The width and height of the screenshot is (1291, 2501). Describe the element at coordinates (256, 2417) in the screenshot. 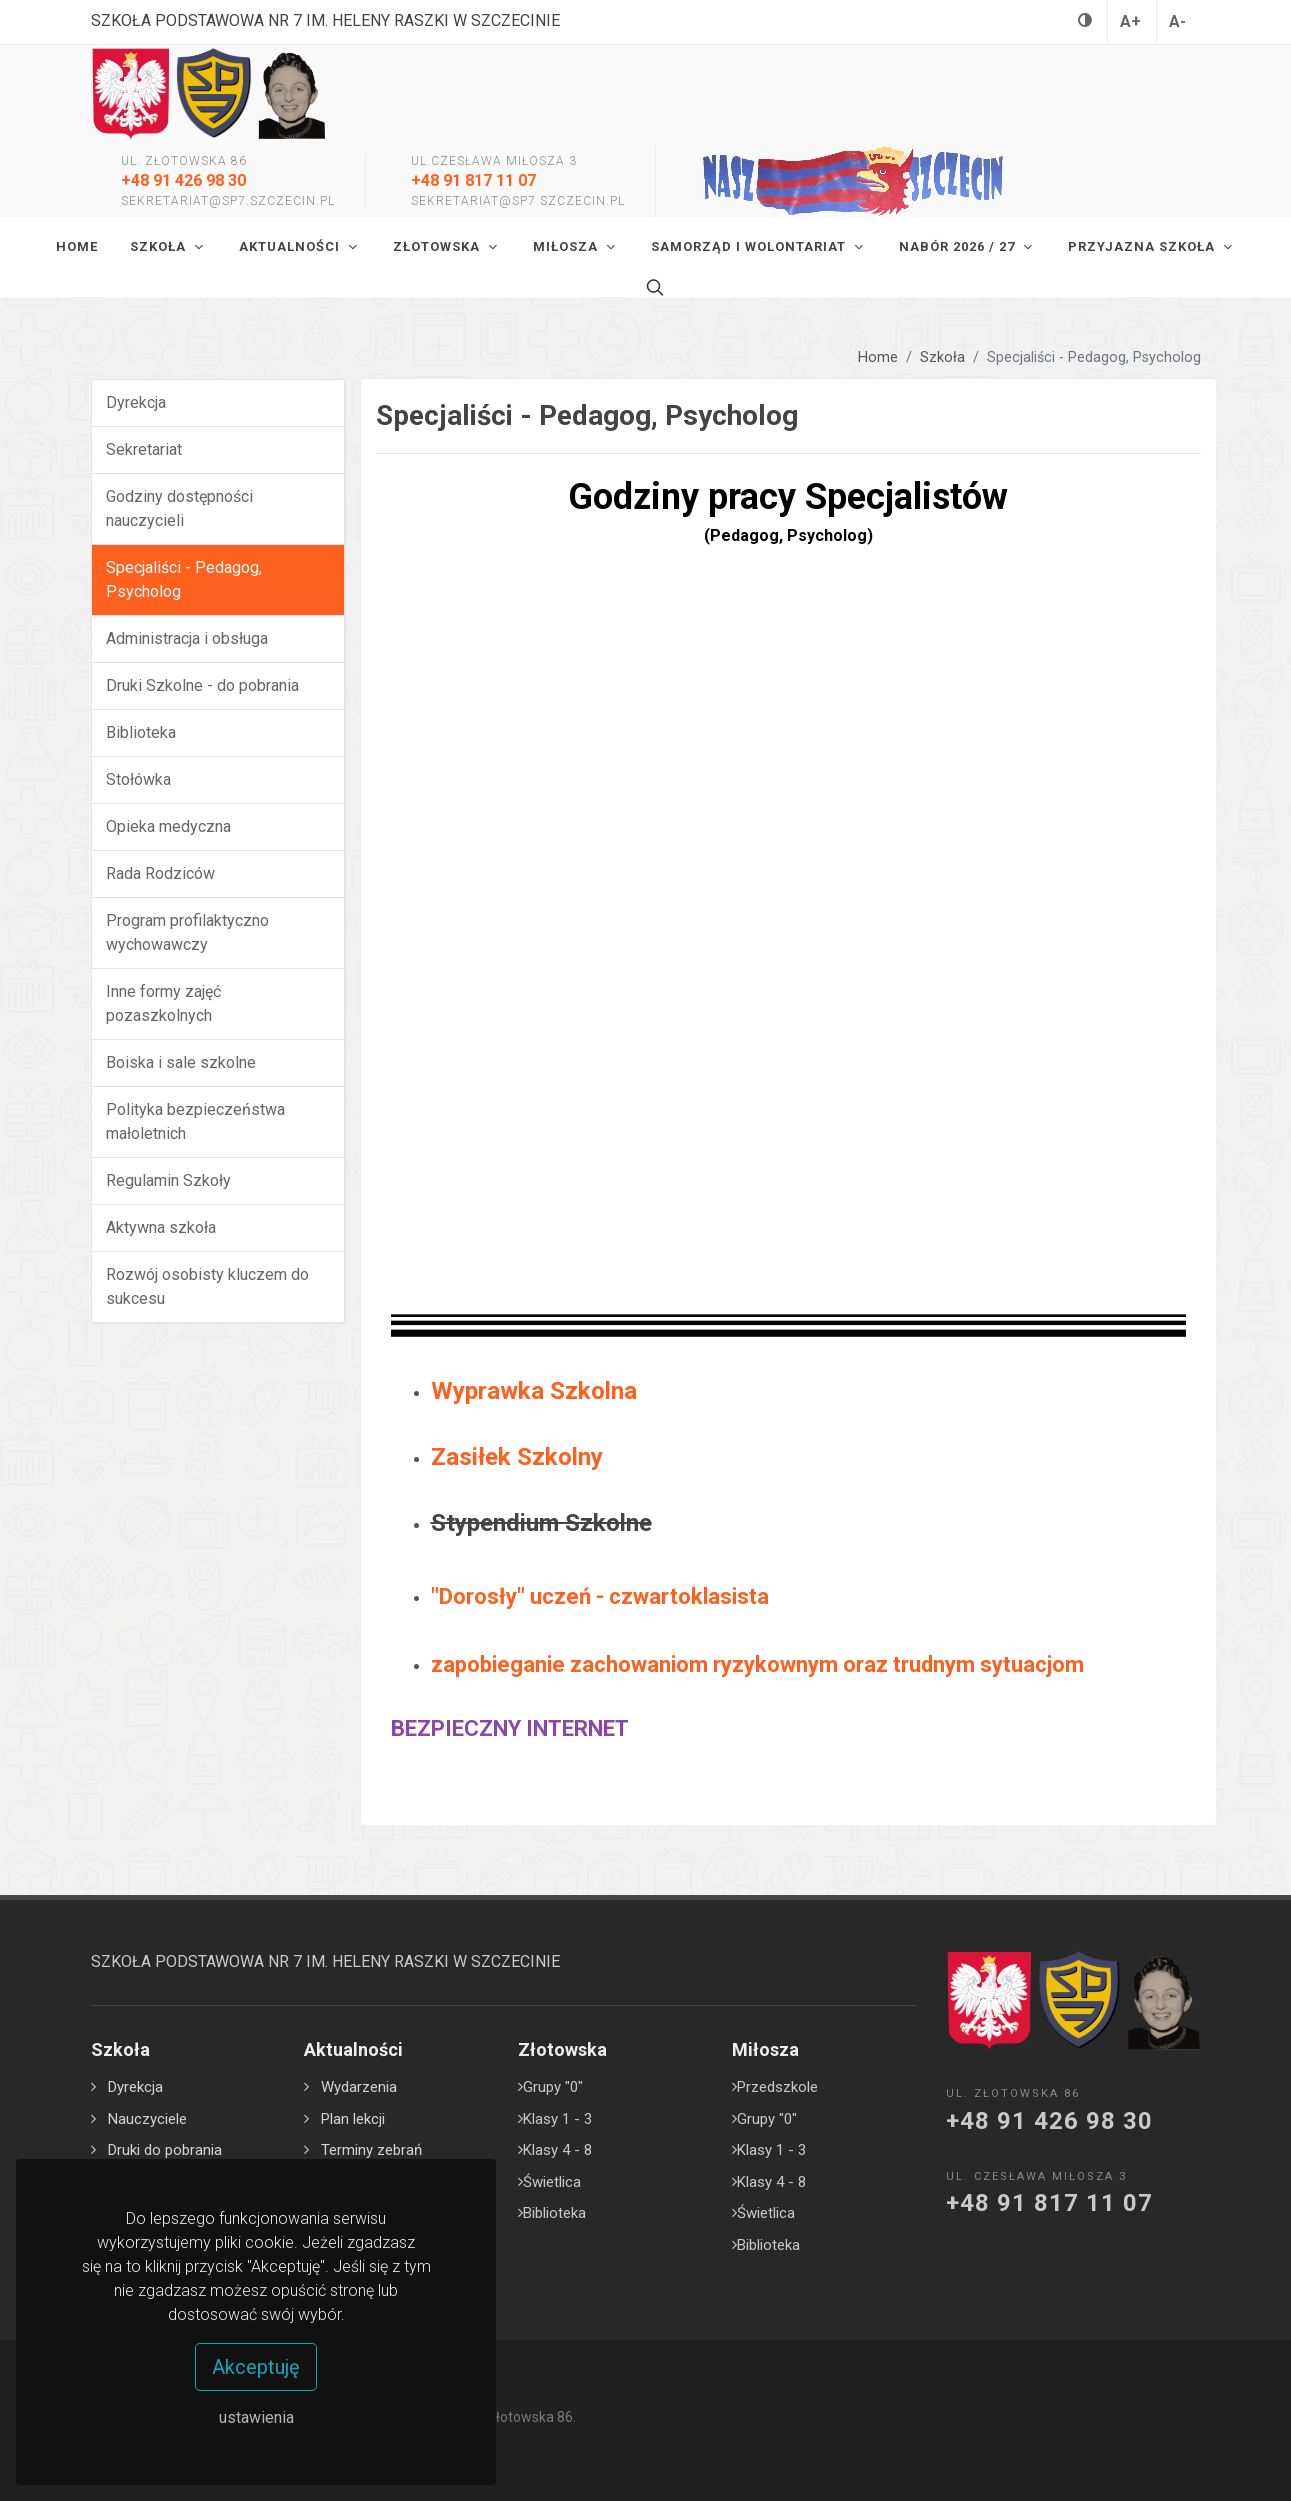

I see `ustawienia` at that location.